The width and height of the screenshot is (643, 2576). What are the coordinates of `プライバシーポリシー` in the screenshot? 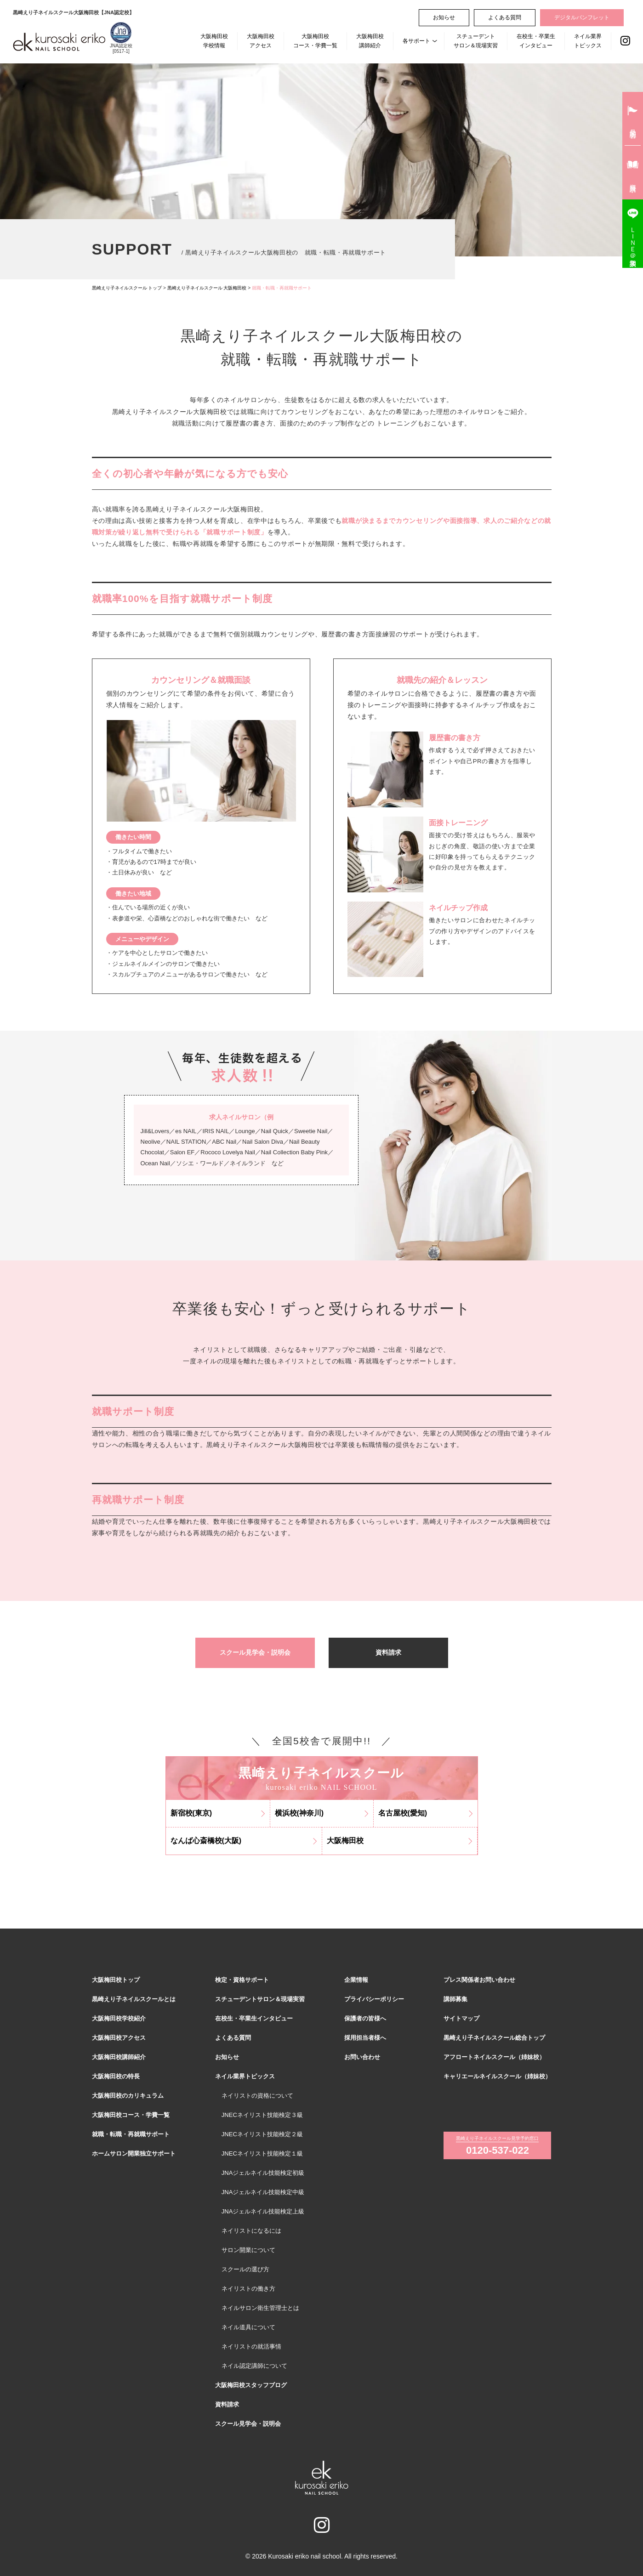 It's located at (374, 1999).